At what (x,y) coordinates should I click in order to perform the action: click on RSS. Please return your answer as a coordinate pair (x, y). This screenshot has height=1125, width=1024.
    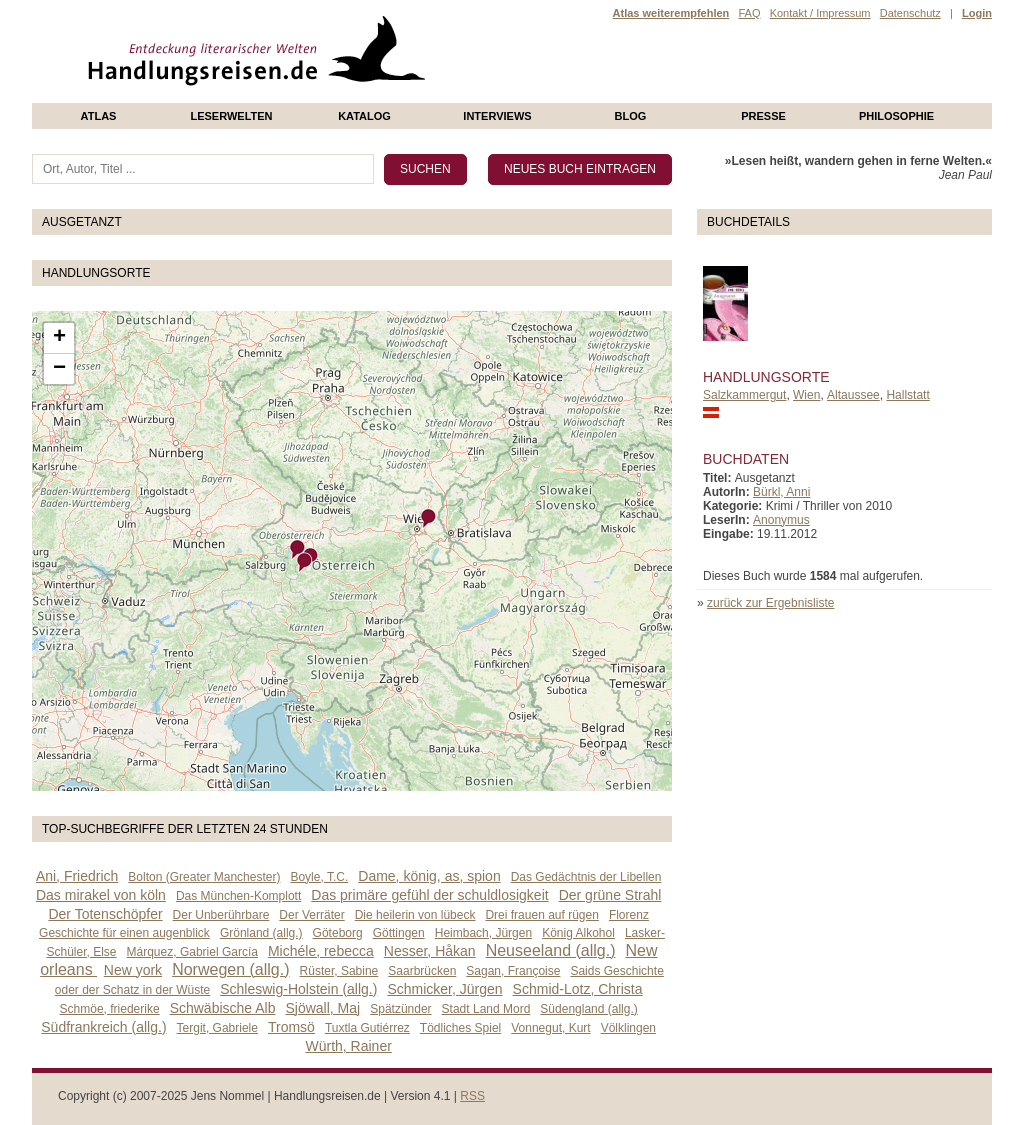
    Looking at the image, I should click on (472, 1096).